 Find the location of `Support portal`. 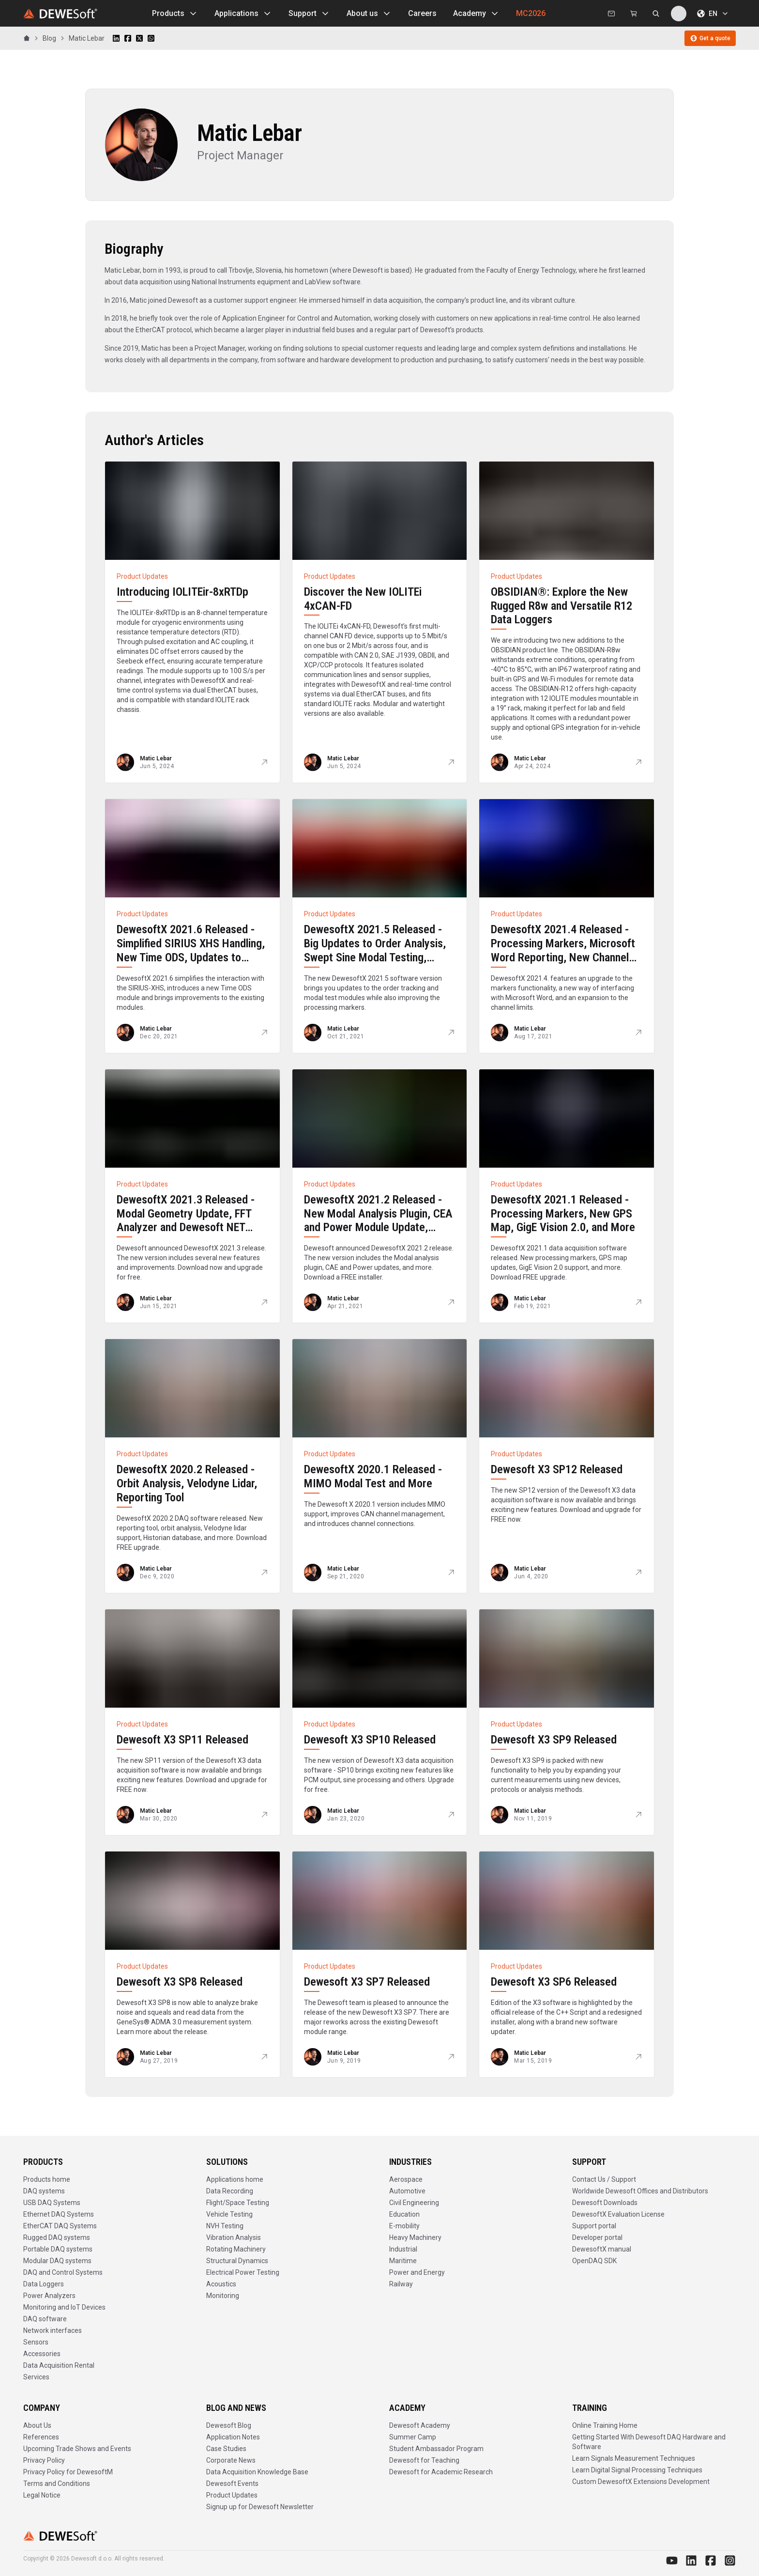

Support portal is located at coordinates (594, 2226).